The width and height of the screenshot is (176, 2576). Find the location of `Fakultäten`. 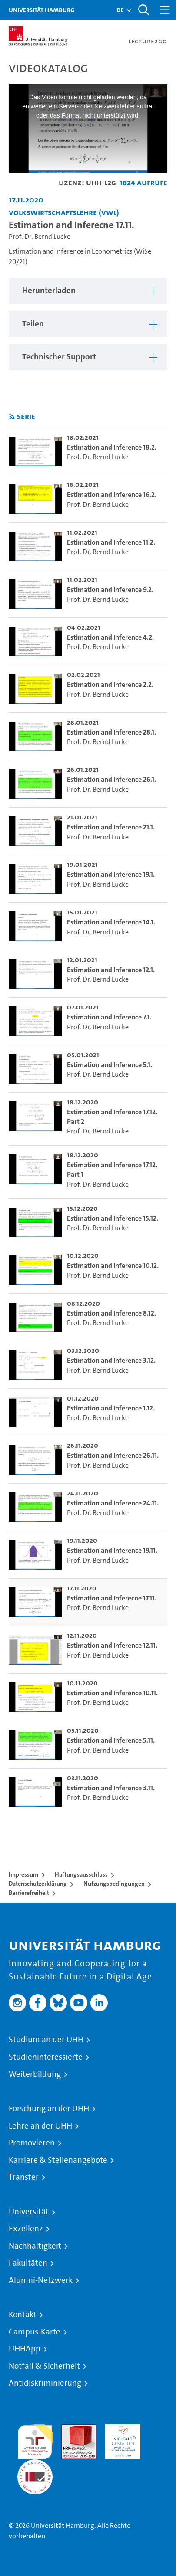

Fakultäten is located at coordinates (28, 2263).